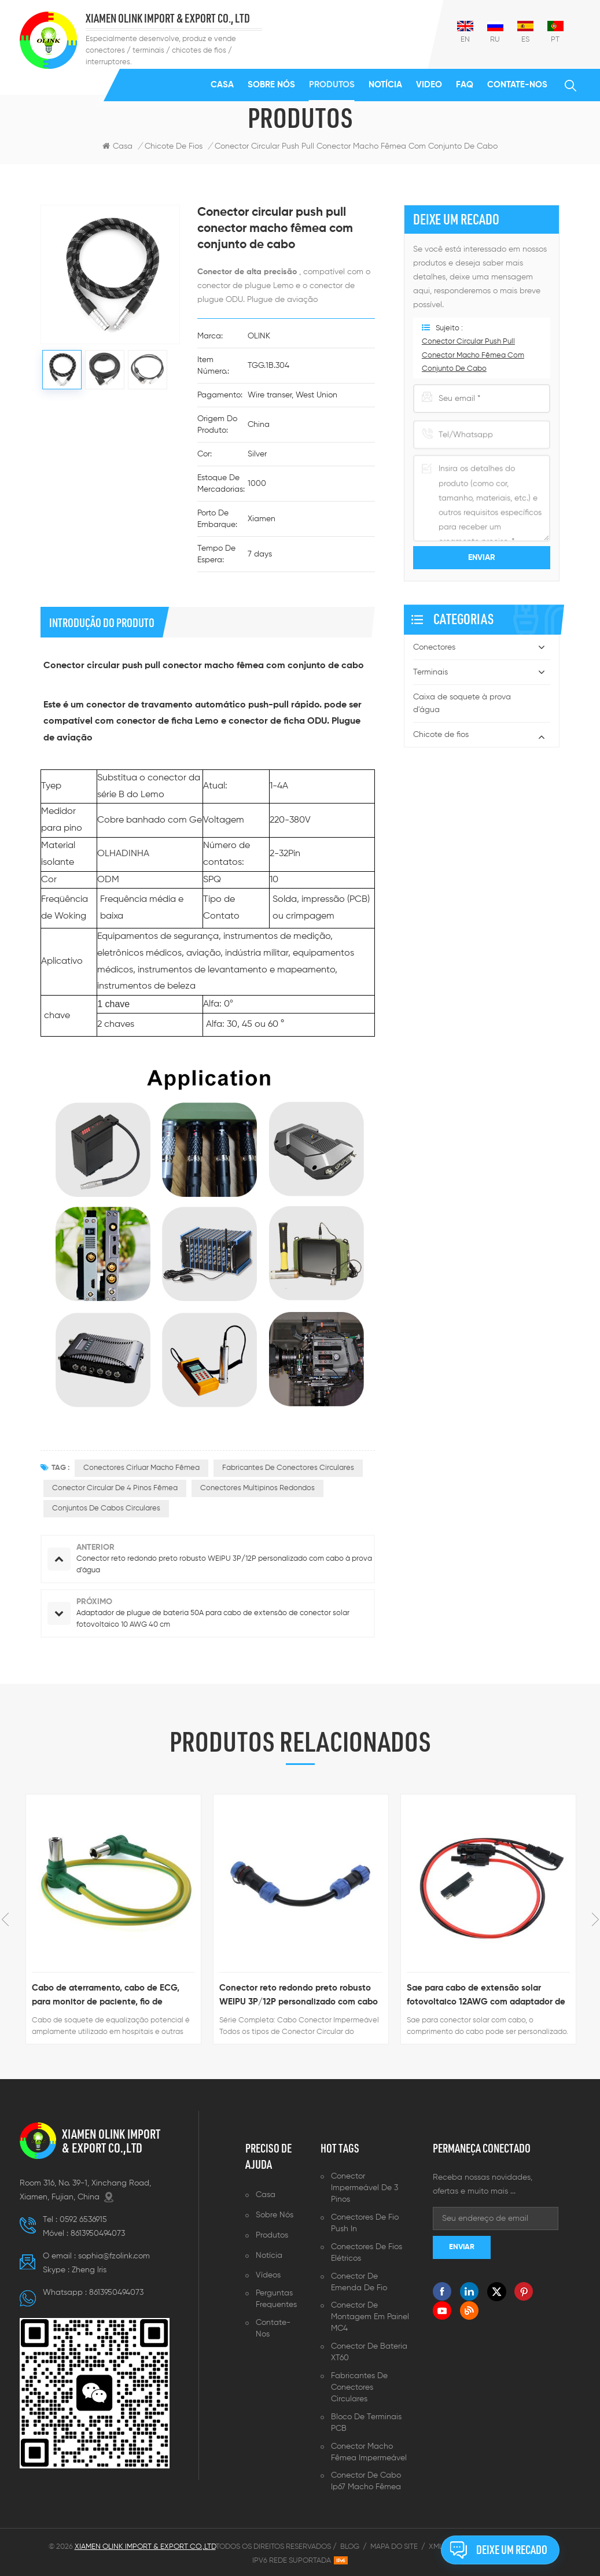 Image resolution: width=600 pixels, height=2576 pixels. What do you see at coordinates (369, 2352) in the screenshot?
I see `Conector de bateria XT60` at bounding box center [369, 2352].